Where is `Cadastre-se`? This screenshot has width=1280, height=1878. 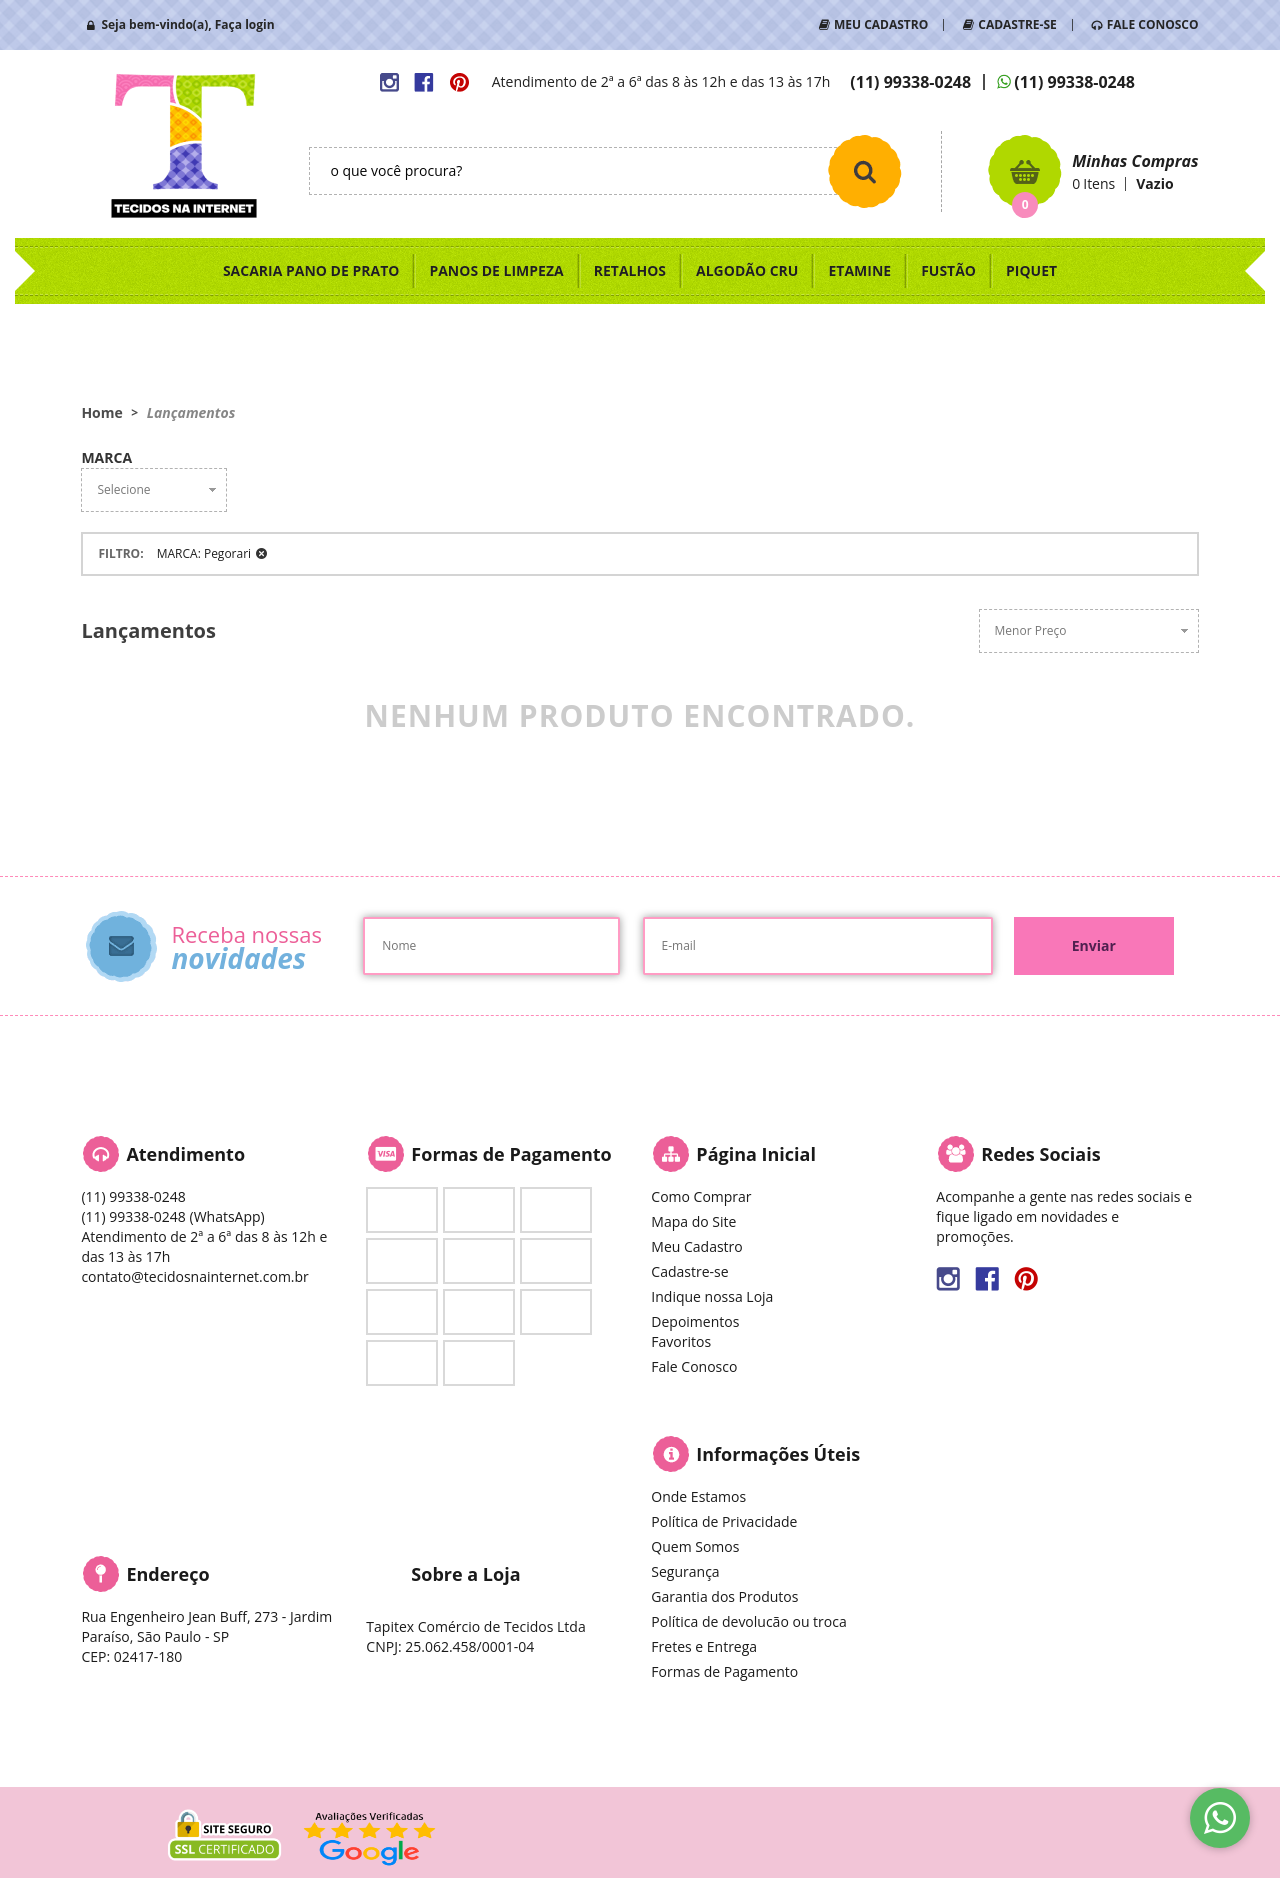
Cadastre-se is located at coordinates (689, 1271).